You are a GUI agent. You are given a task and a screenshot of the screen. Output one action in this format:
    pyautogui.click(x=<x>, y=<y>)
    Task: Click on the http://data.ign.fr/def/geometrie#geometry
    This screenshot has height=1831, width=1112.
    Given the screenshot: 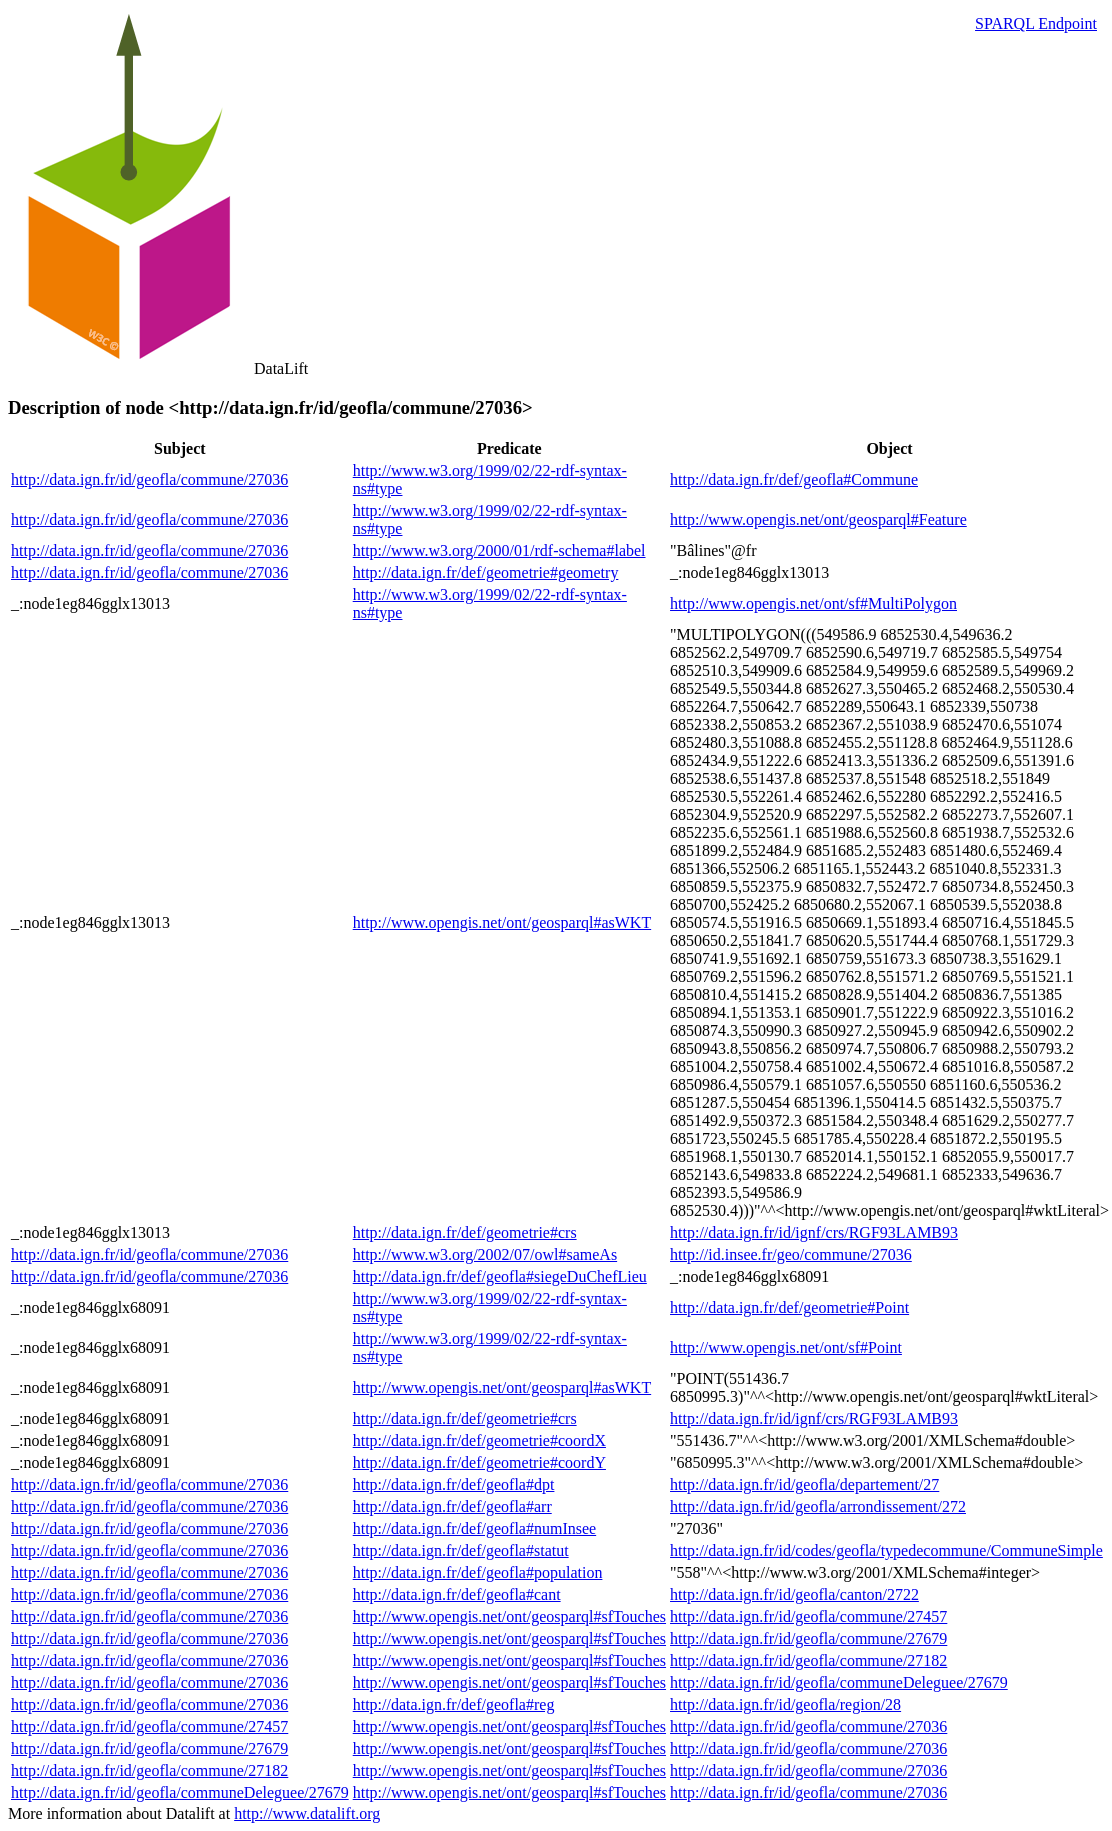 What is the action you would take?
    pyautogui.click(x=486, y=572)
    